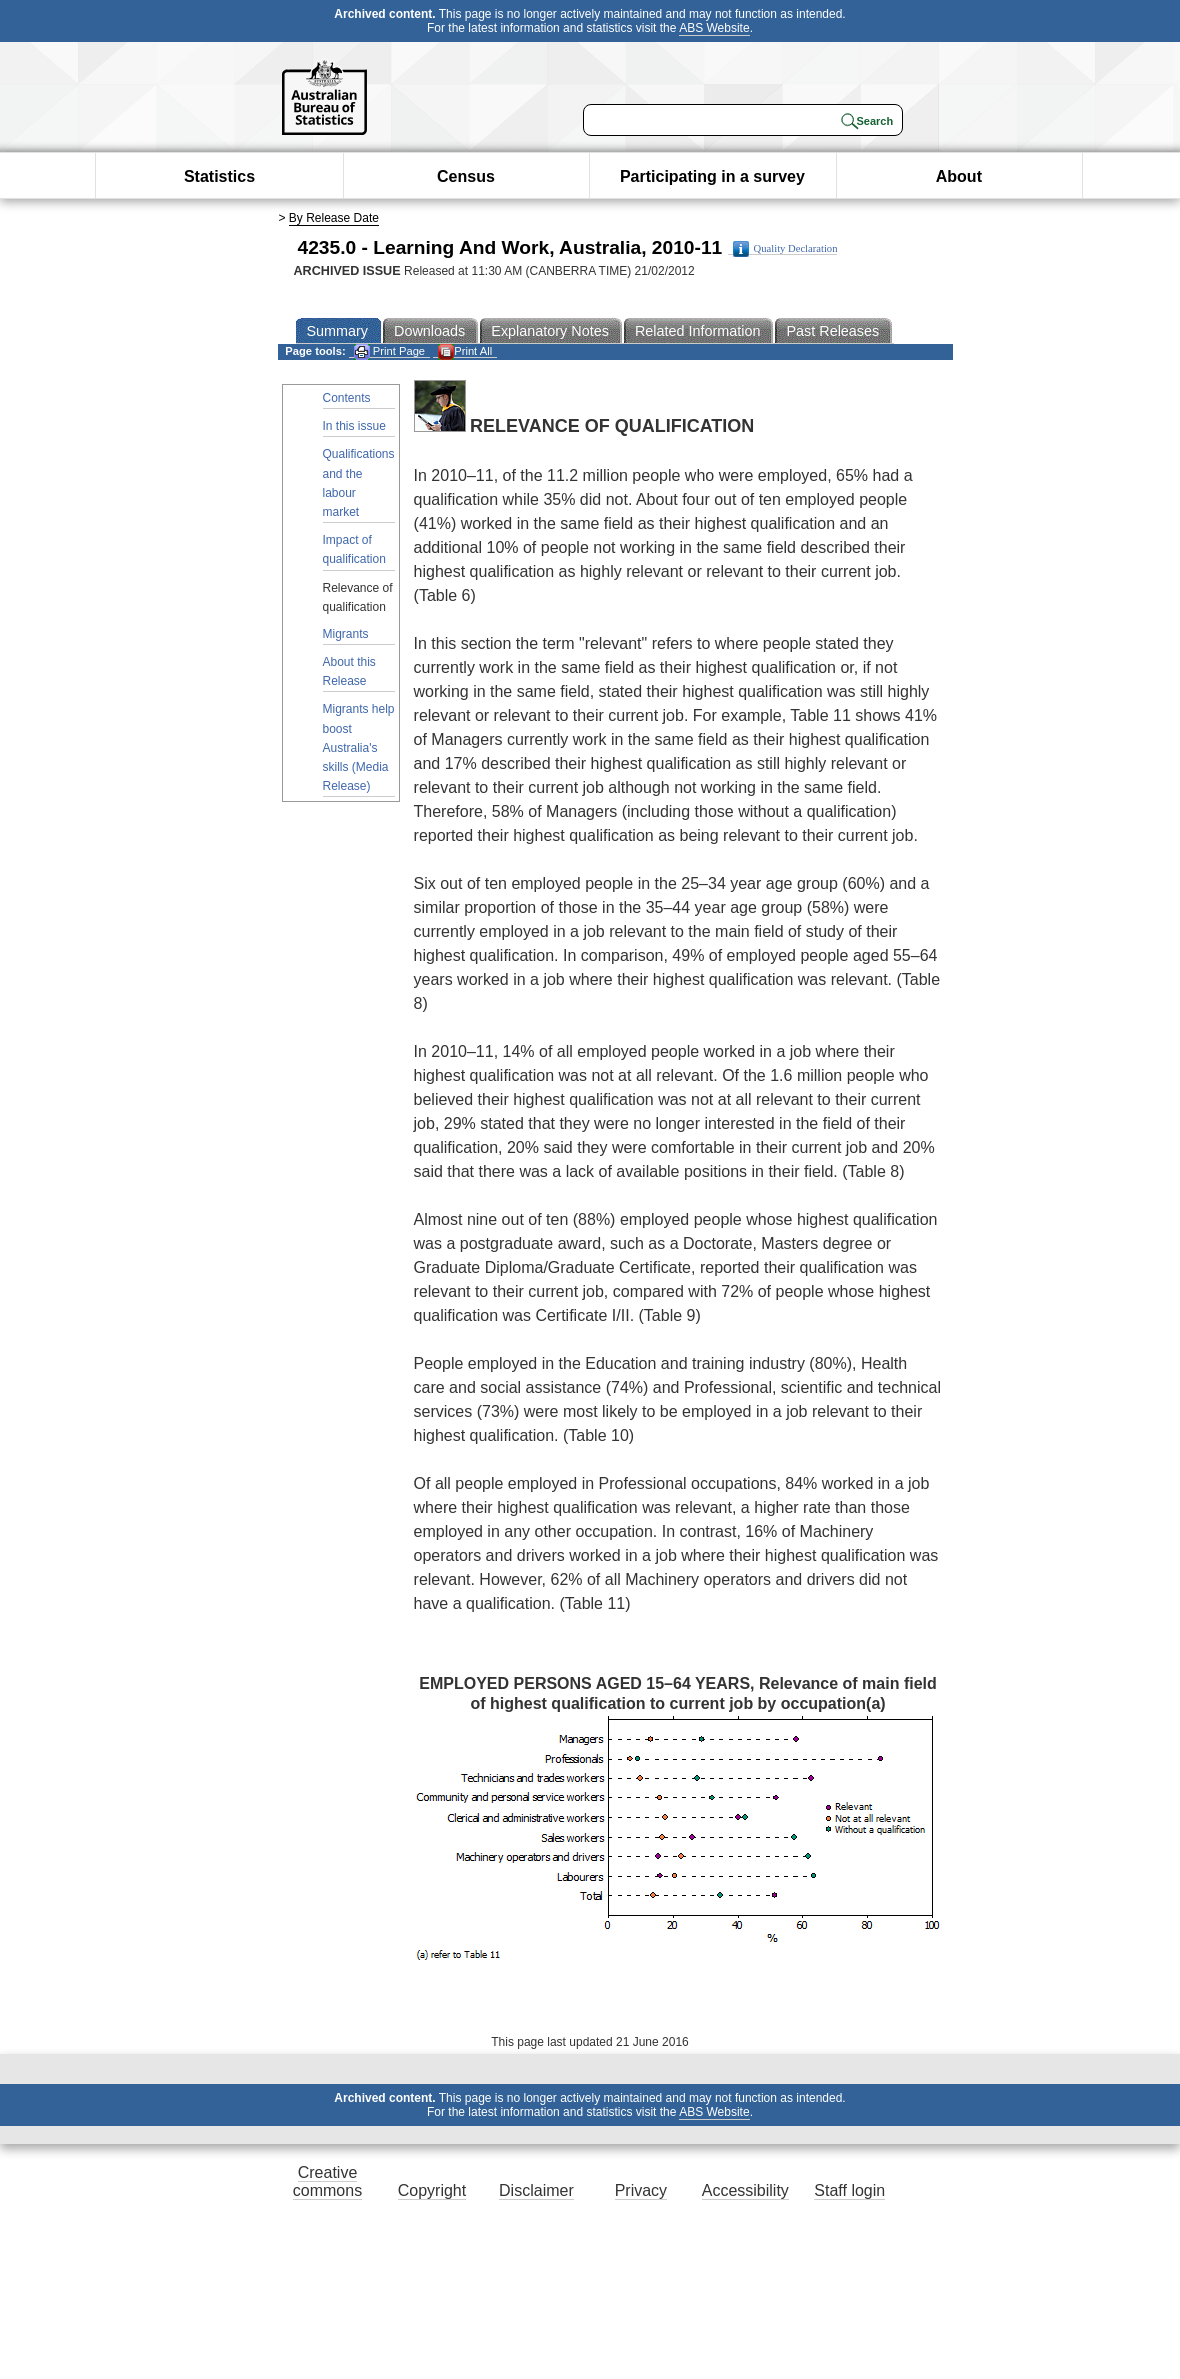 The image size is (1180, 2379). I want to click on Disclaimer, so click(536, 2190).